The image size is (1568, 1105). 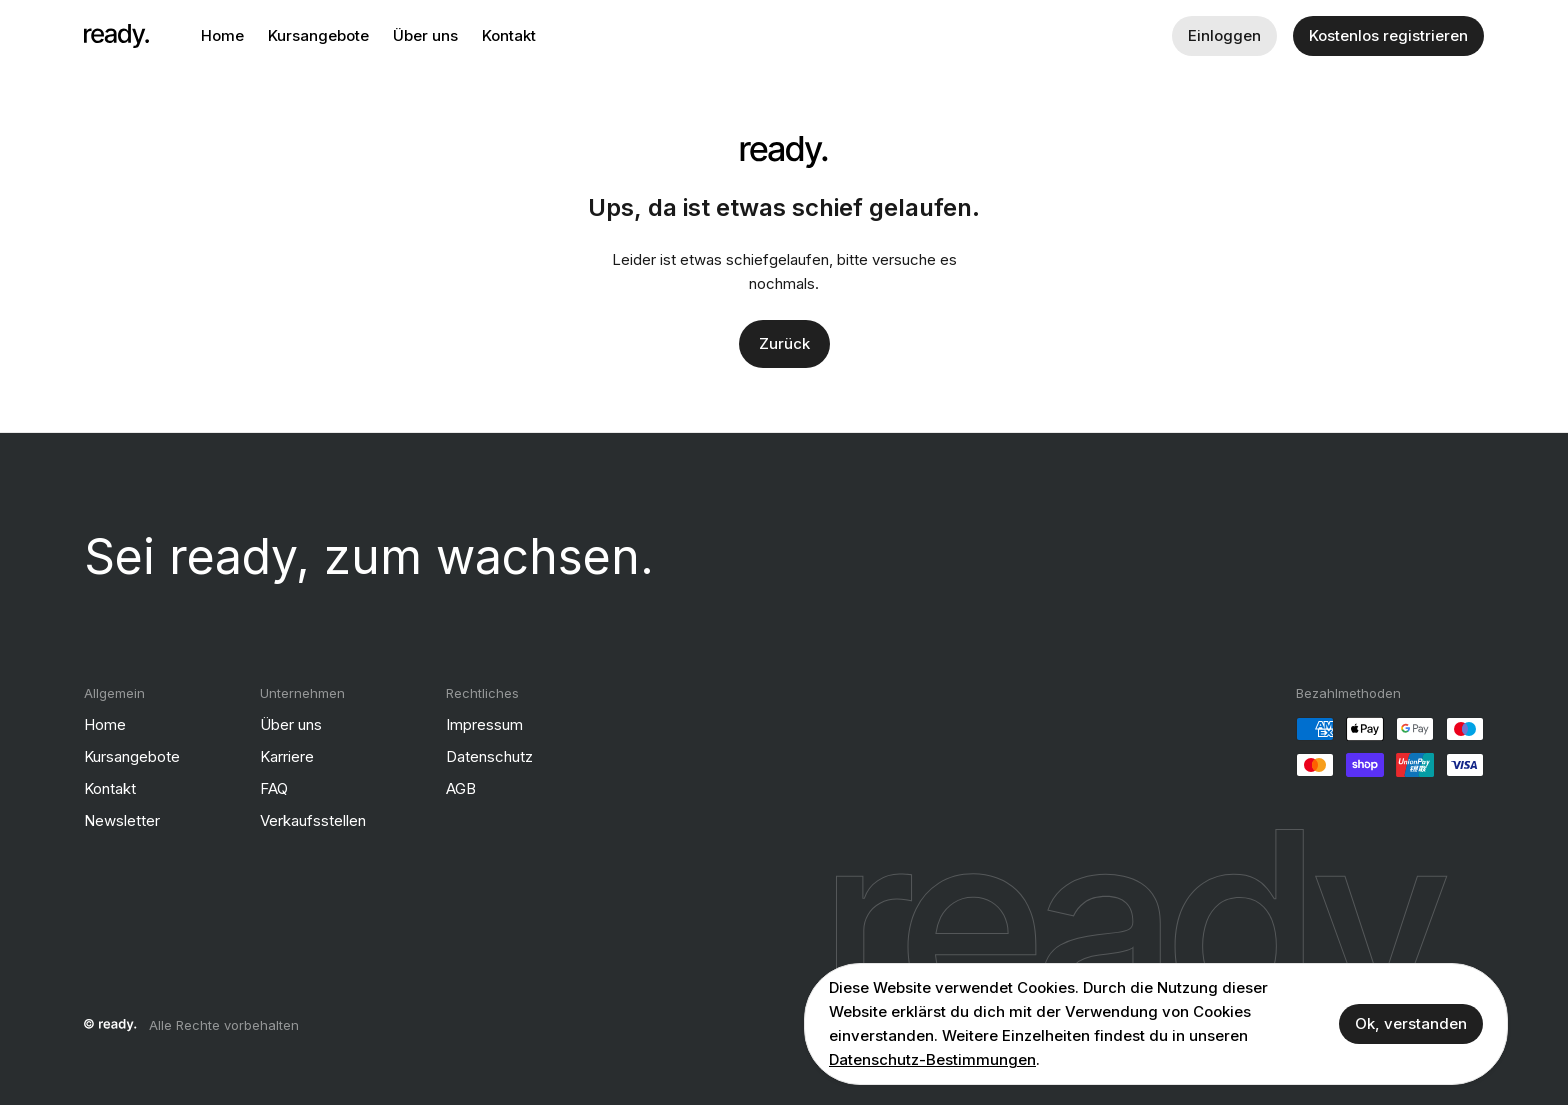 What do you see at coordinates (116, 36) in the screenshot?
I see `[ready]` at bounding box center [116, 36].